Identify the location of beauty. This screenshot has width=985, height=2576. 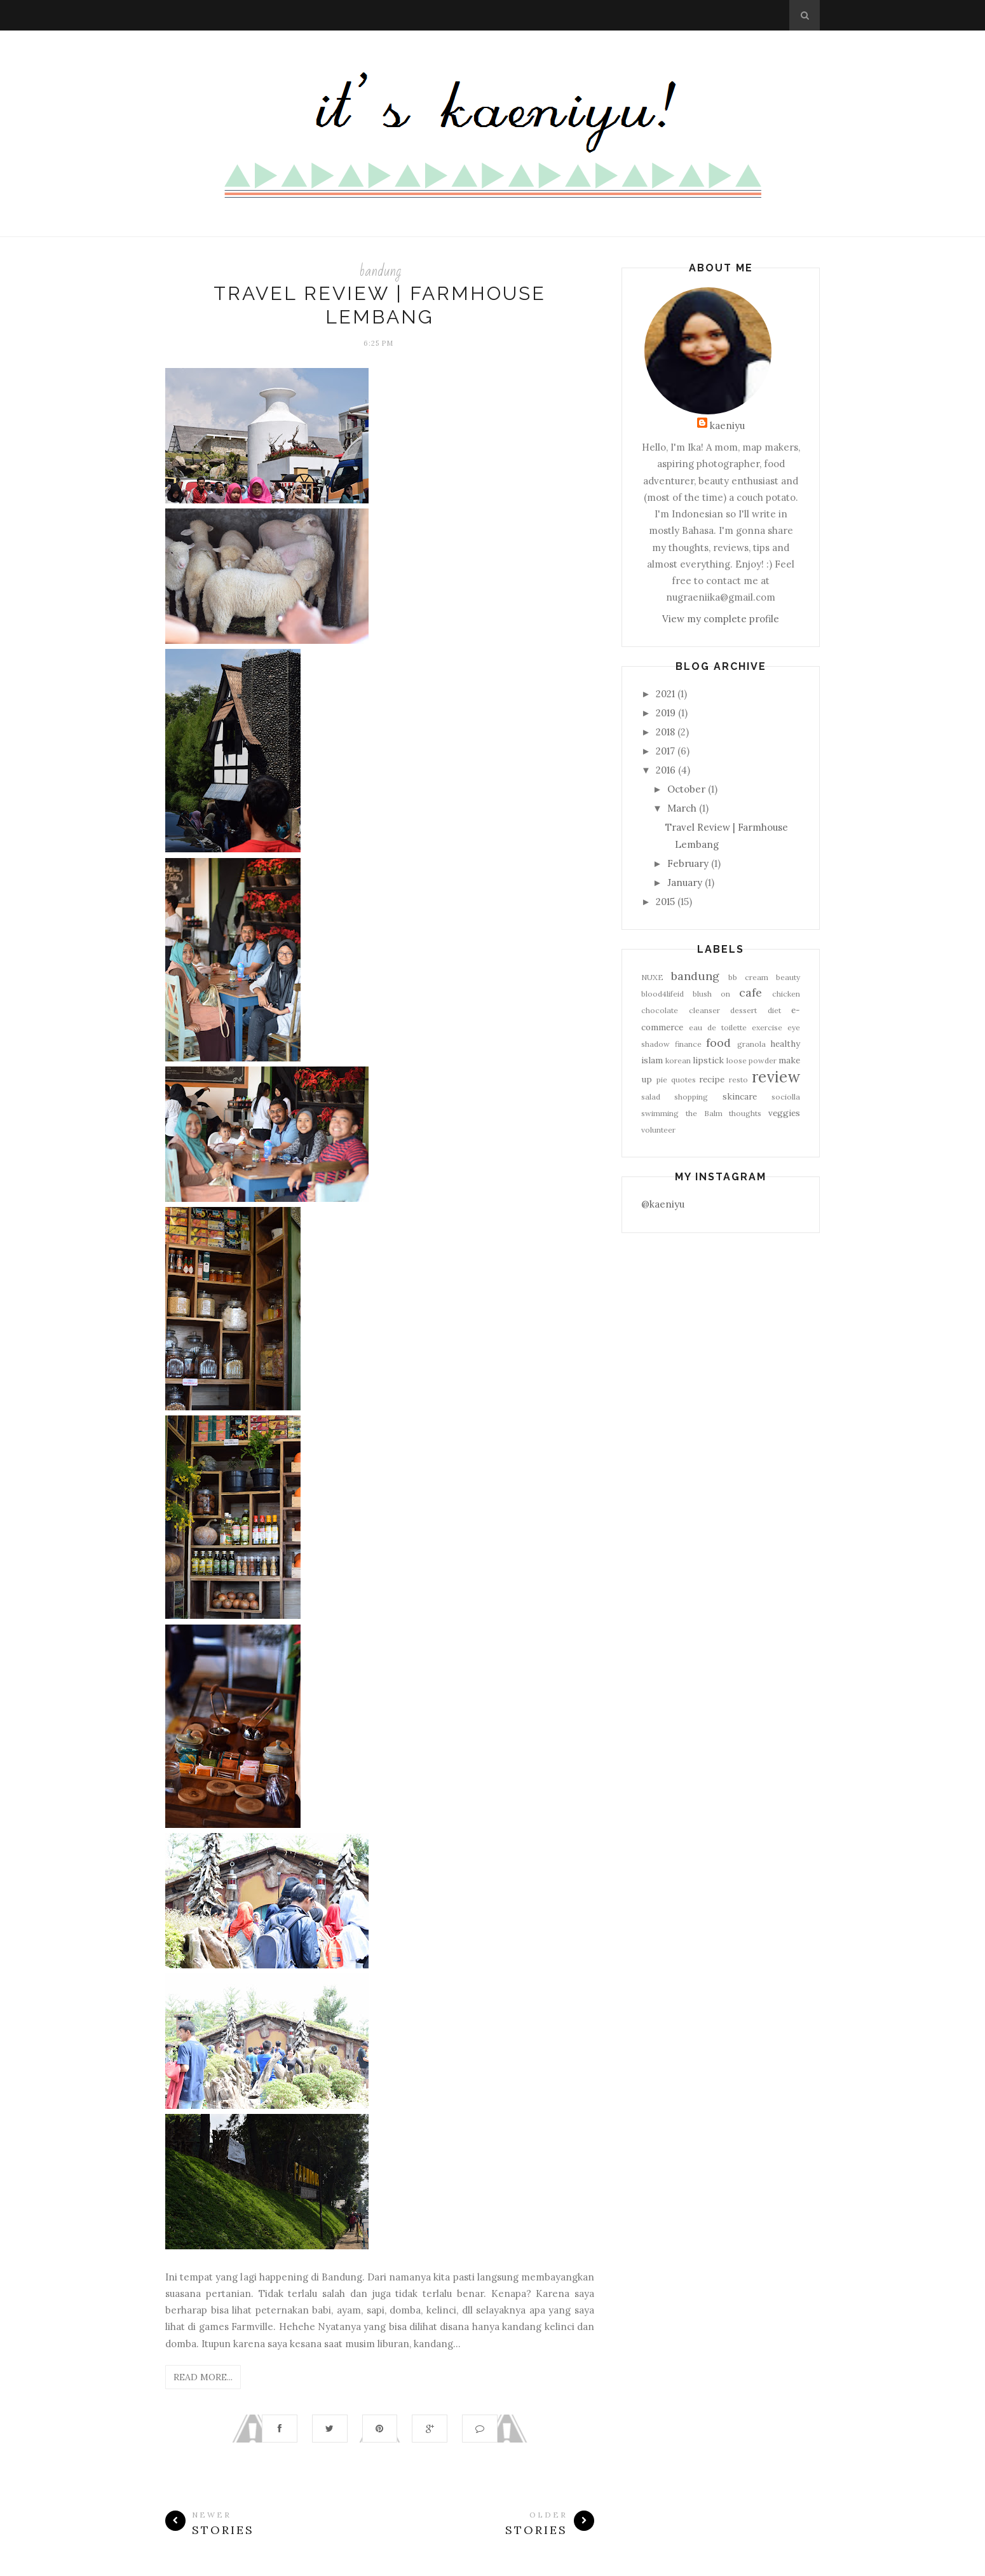
(788, 977).